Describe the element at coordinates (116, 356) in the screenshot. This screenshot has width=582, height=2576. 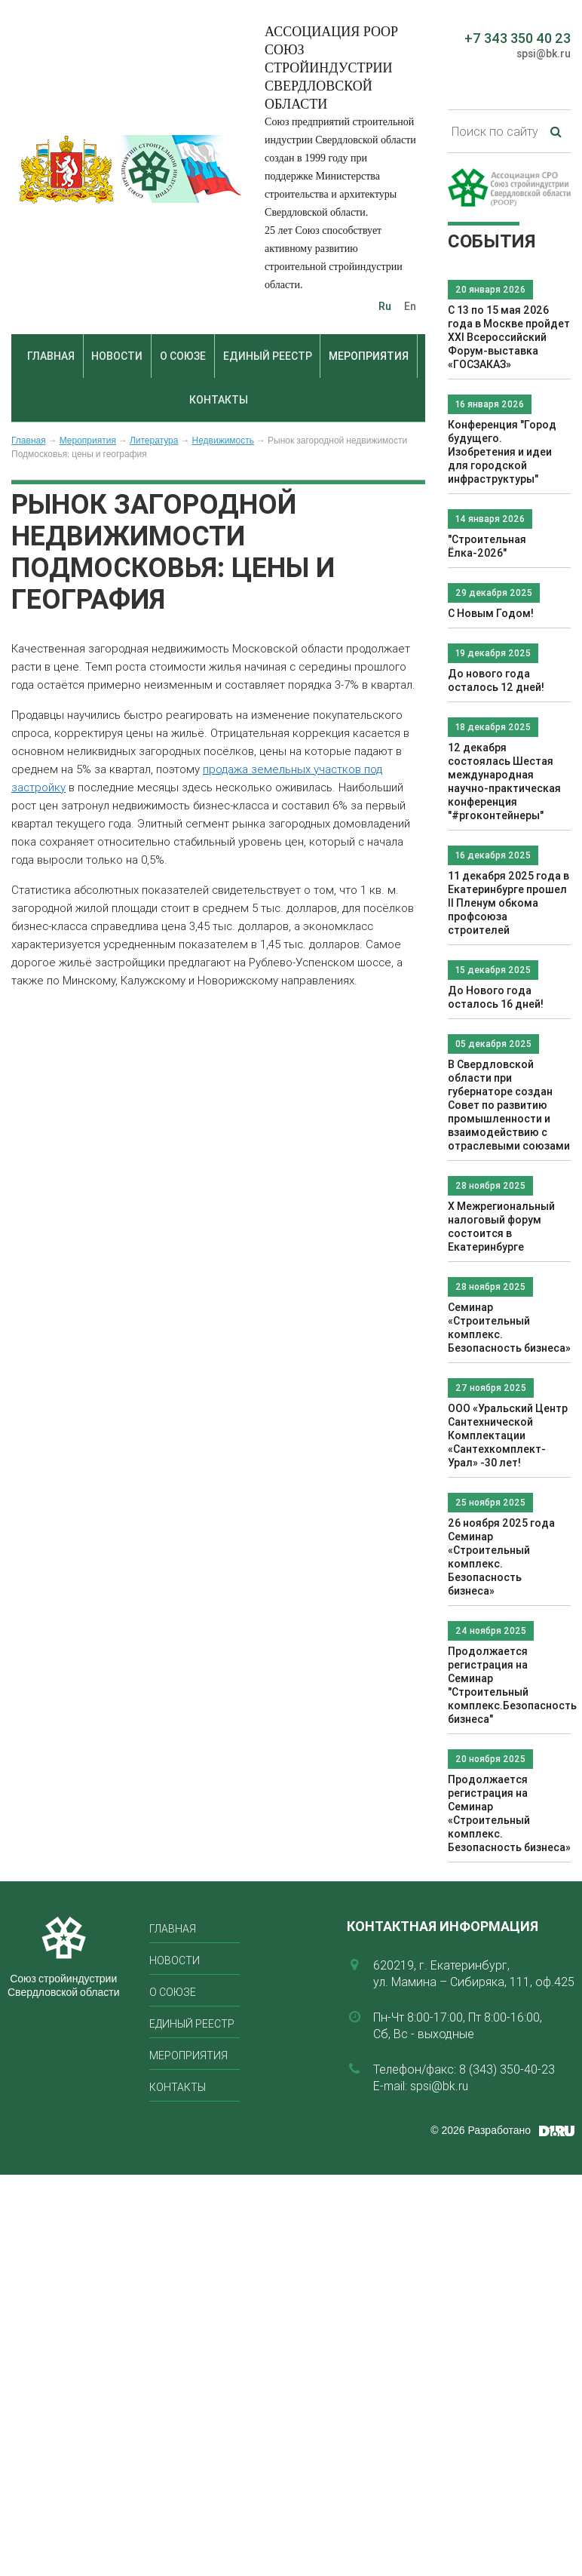
I see `Новости` at that location.